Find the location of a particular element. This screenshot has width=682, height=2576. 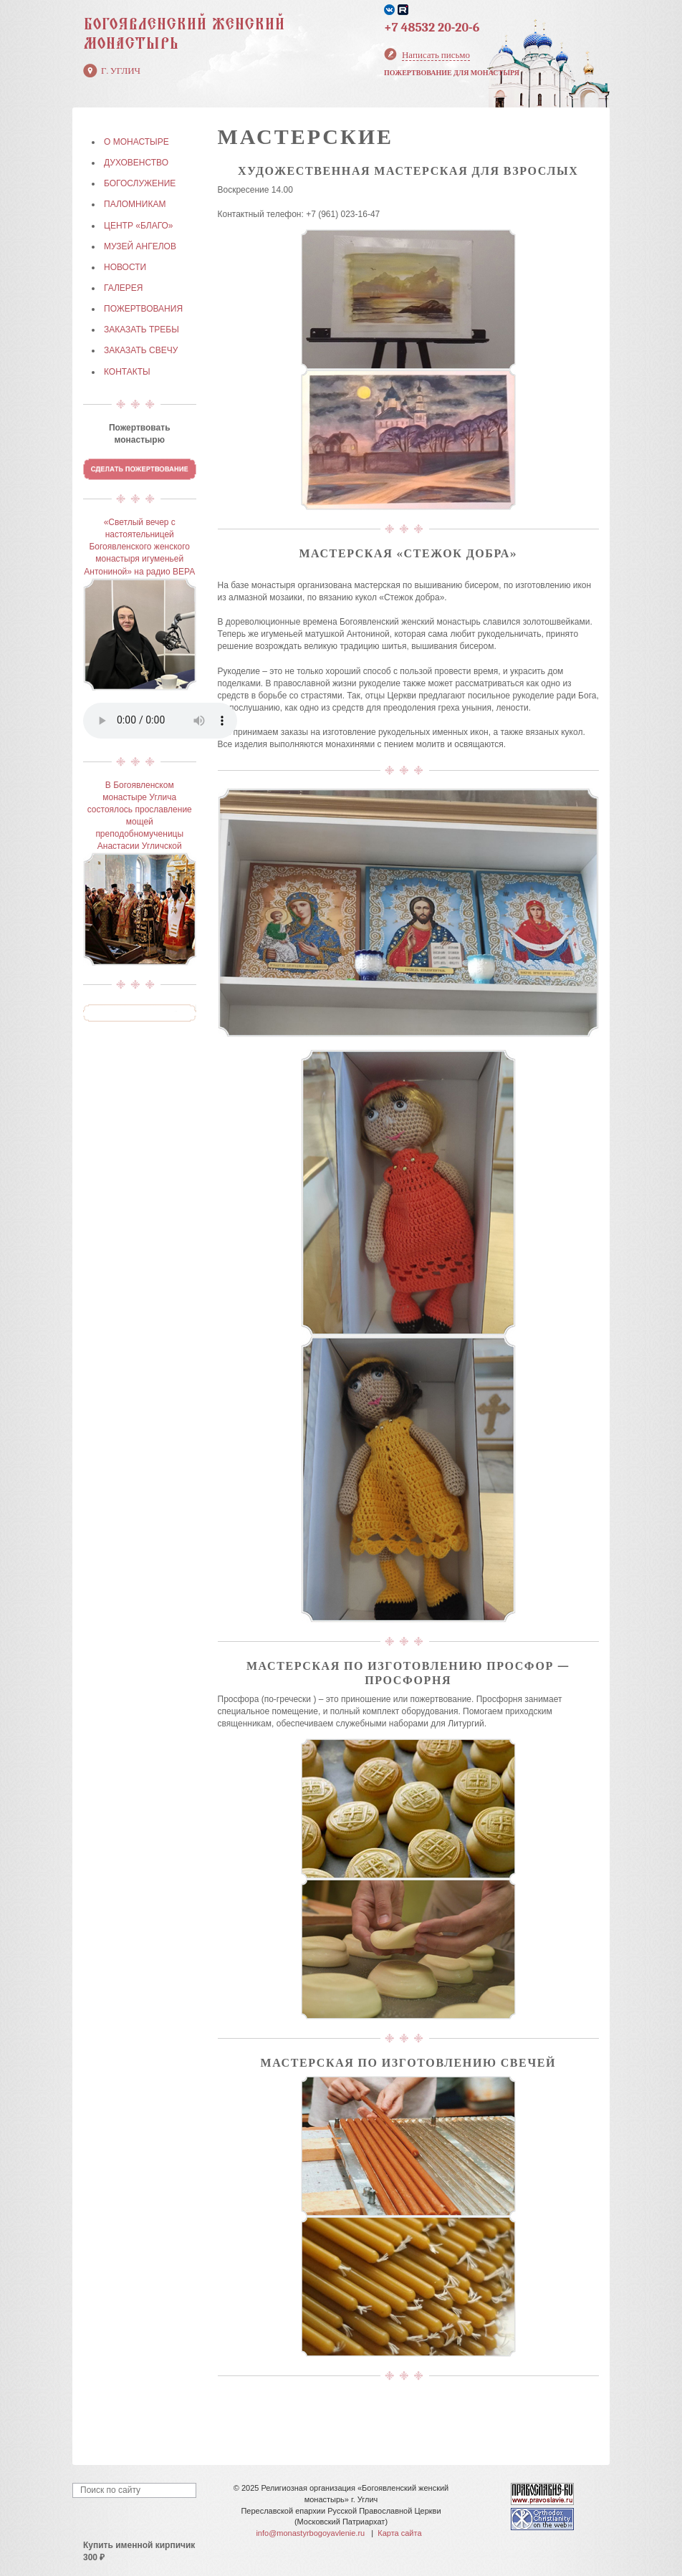

МУЗЕЙ АНГЕЛОВ is located at coordinates (140, 246).